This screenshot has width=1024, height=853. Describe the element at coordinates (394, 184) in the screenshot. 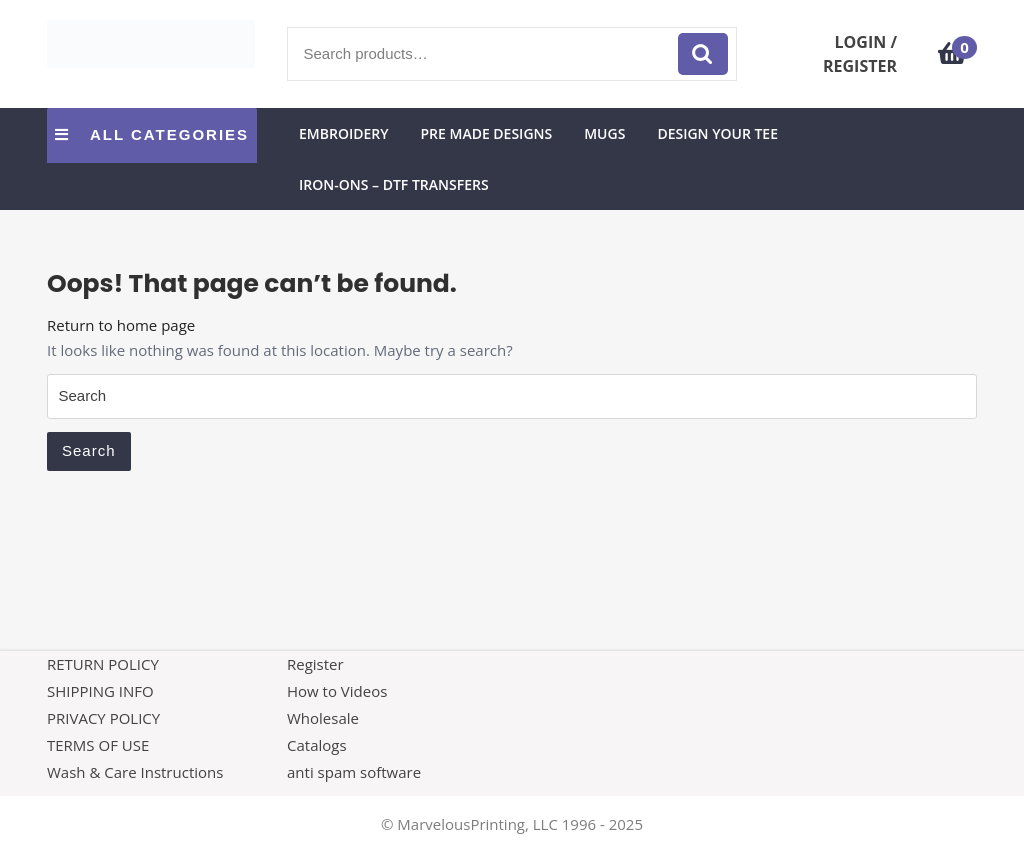

I see `Iron-Ons – DTF Transfers` at that location.